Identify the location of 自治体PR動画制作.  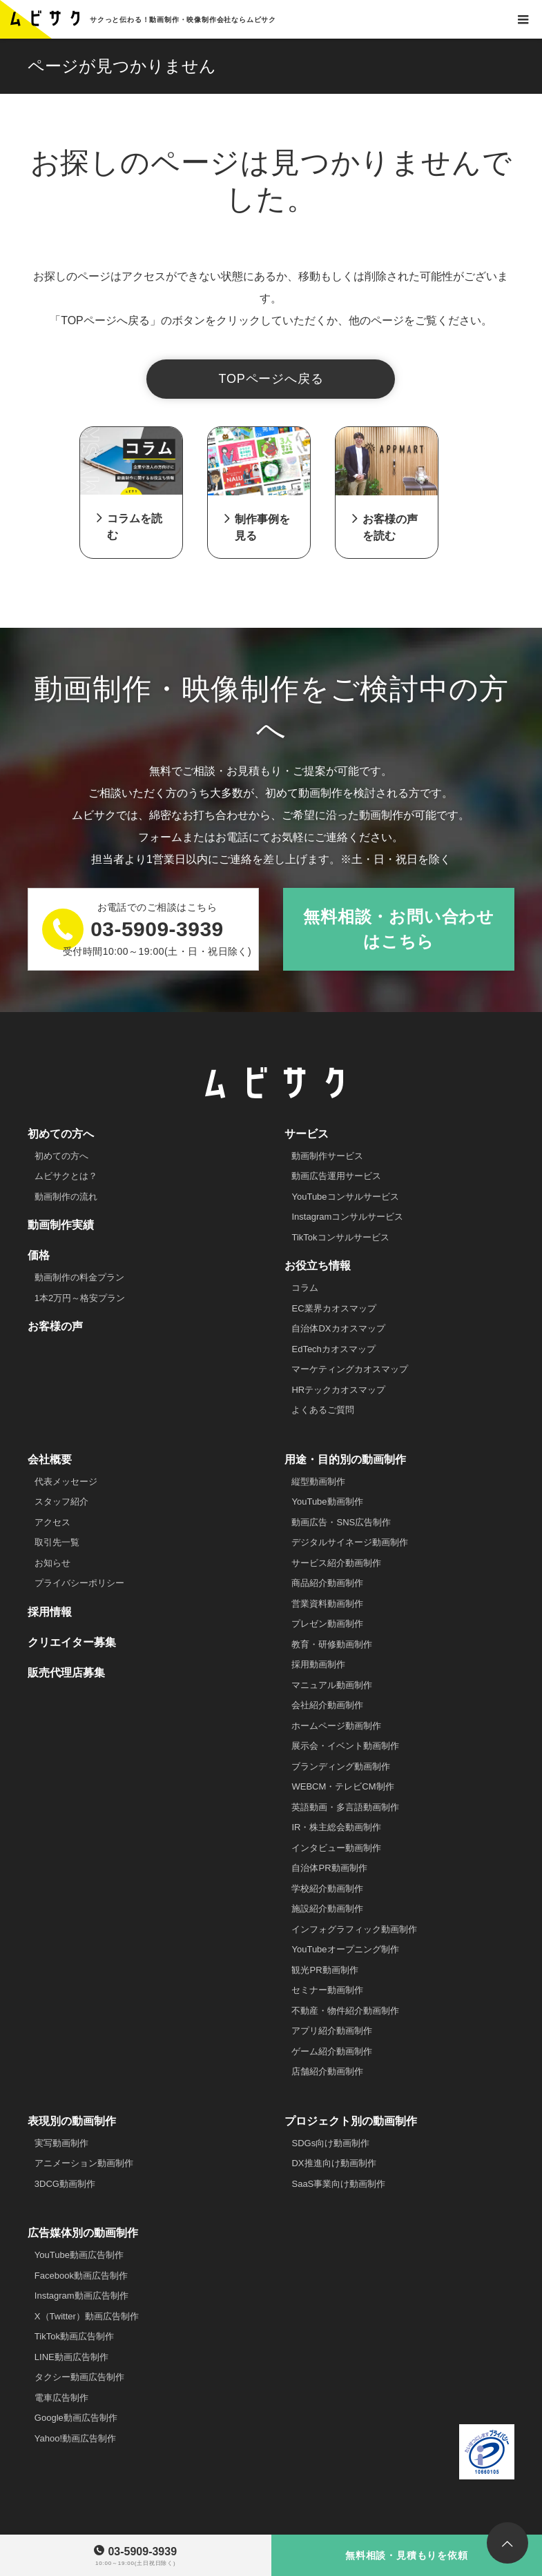
(329, 1868).